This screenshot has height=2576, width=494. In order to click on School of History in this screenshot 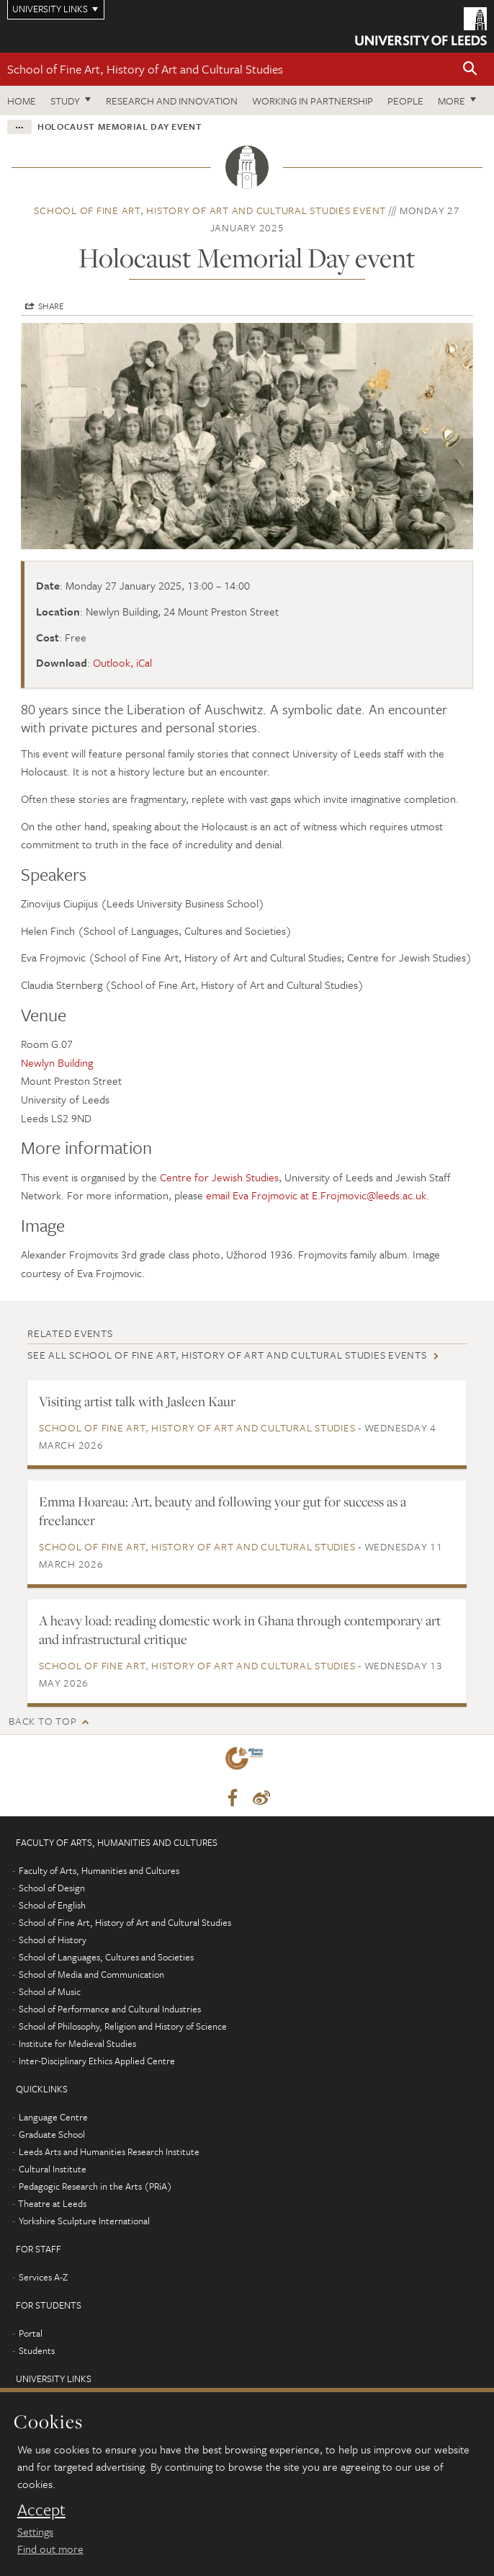, I will do `click(52, 1939)`.